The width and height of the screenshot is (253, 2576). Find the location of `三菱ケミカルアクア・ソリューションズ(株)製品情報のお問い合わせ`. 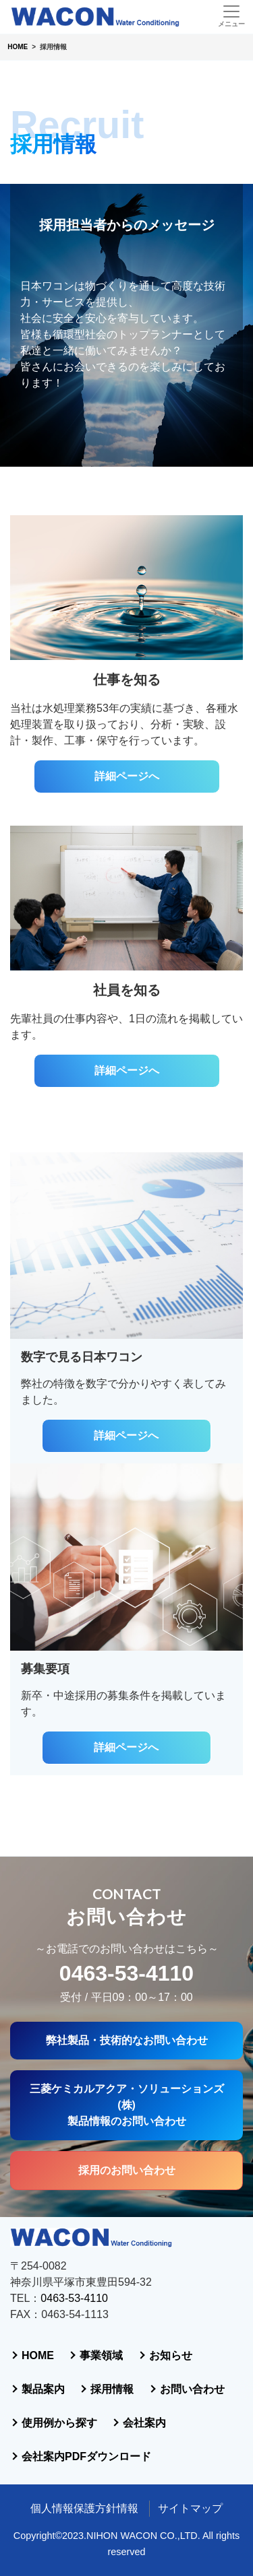

三菱ケミカルアクア・ソリューションズ(株)製品情報のお問い合わせ is located at coordinates (127, 2105).